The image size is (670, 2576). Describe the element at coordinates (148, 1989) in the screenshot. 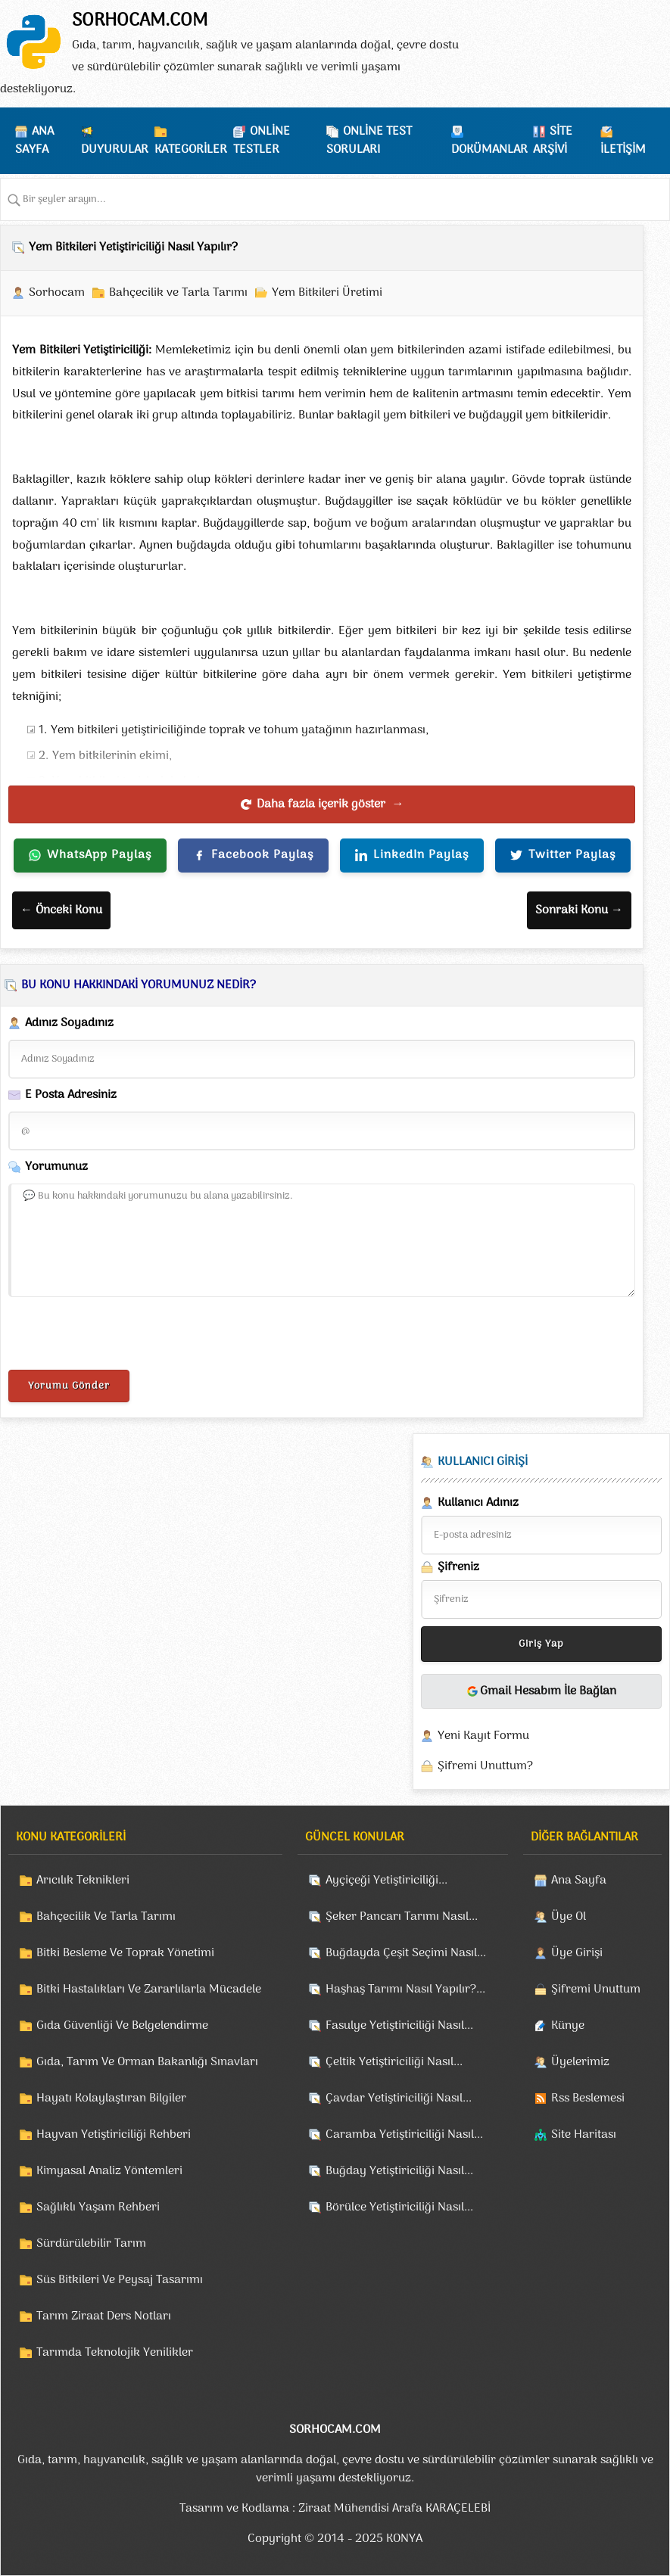

I see `Bitki Hastalıkları Ve Zararlılarla Mücadele` at that location.